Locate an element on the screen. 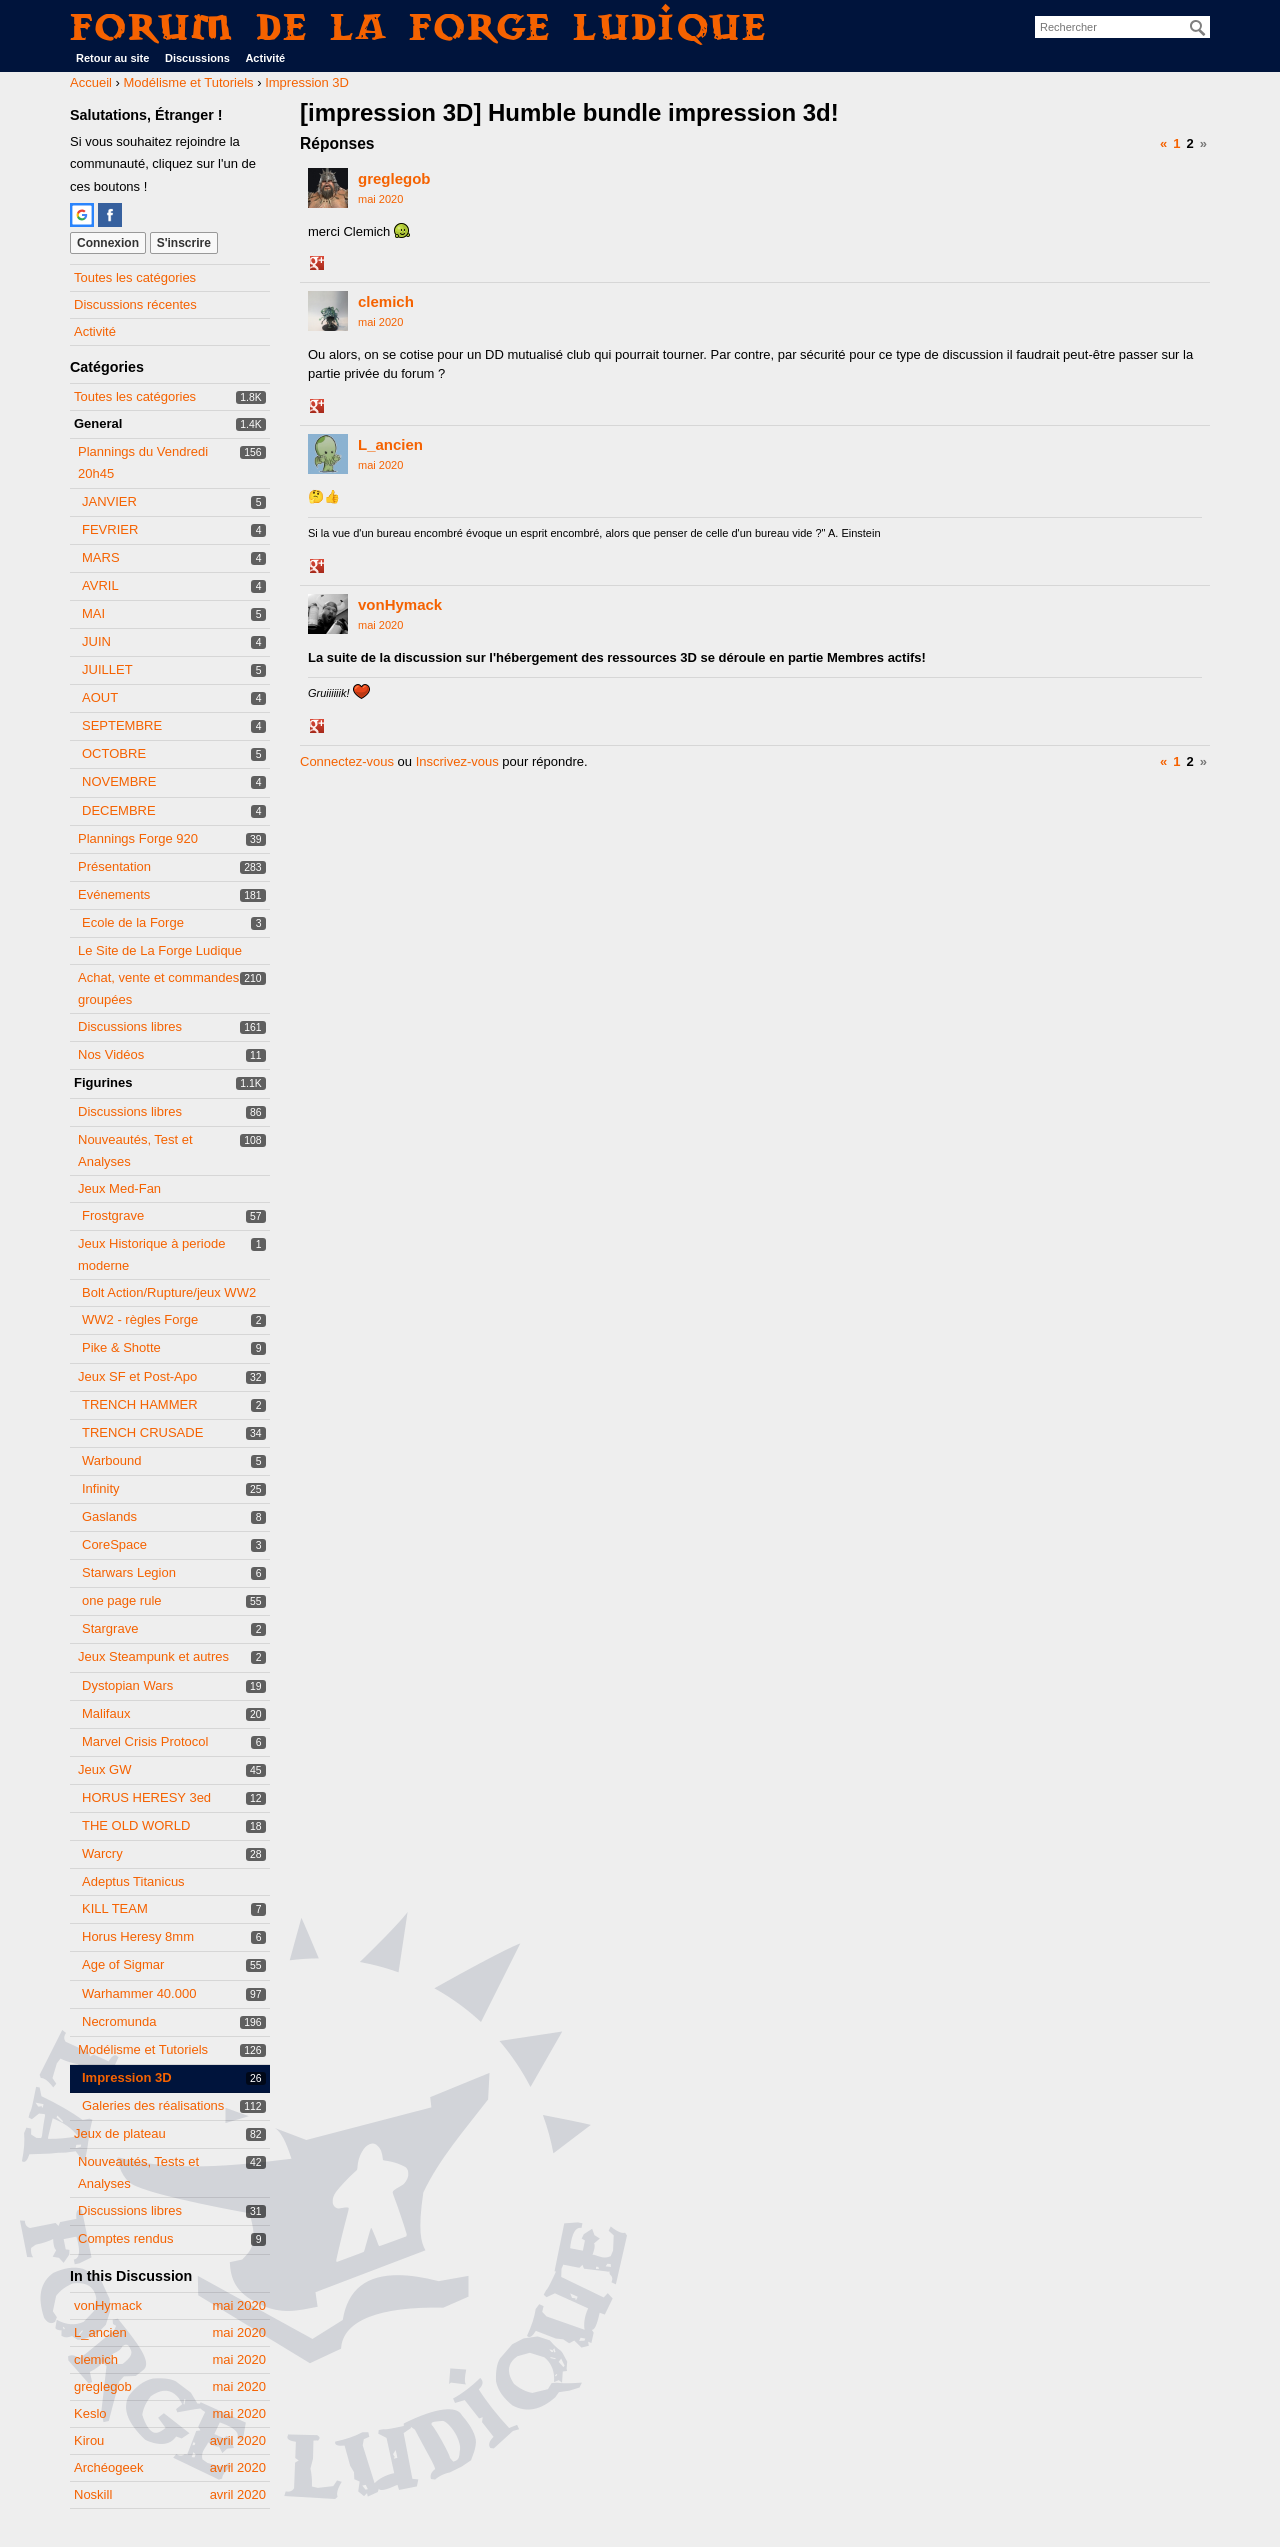 The image size is (1280, 2547). SEPTEMBRE is located at coordinates (122, 725).